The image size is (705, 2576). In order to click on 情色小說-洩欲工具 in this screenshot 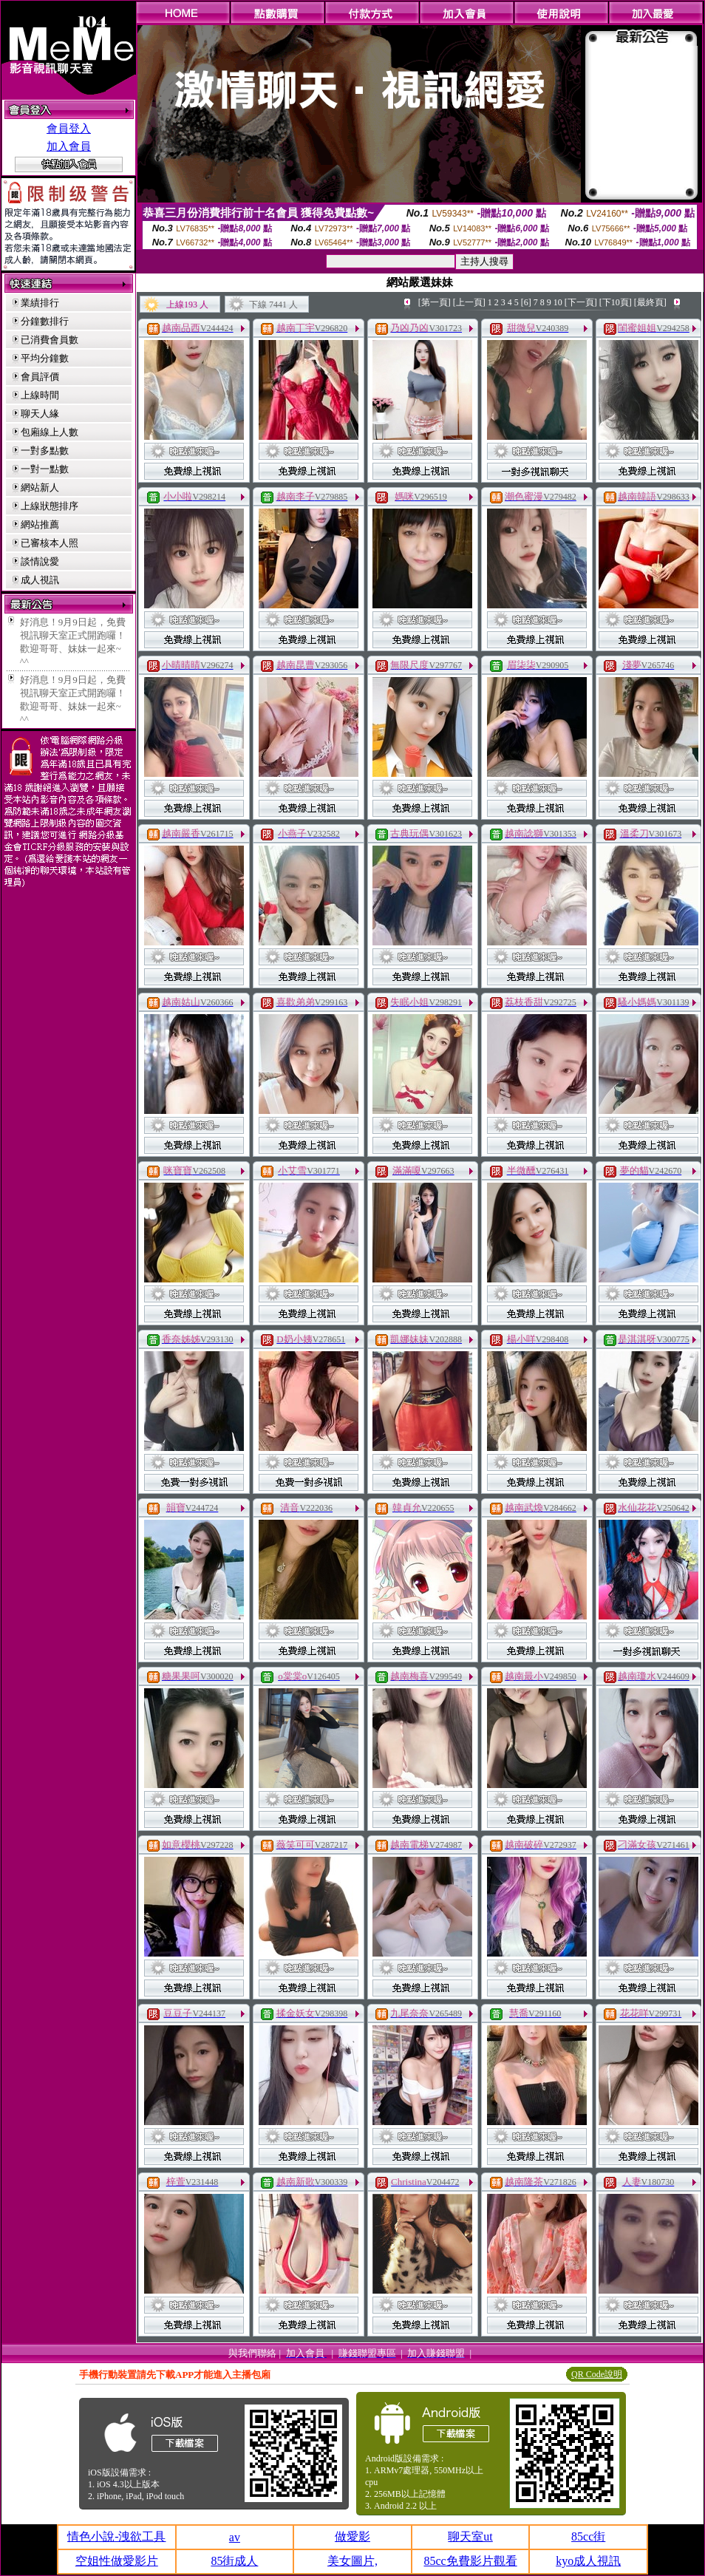, I will do `click(116, 2536)`.